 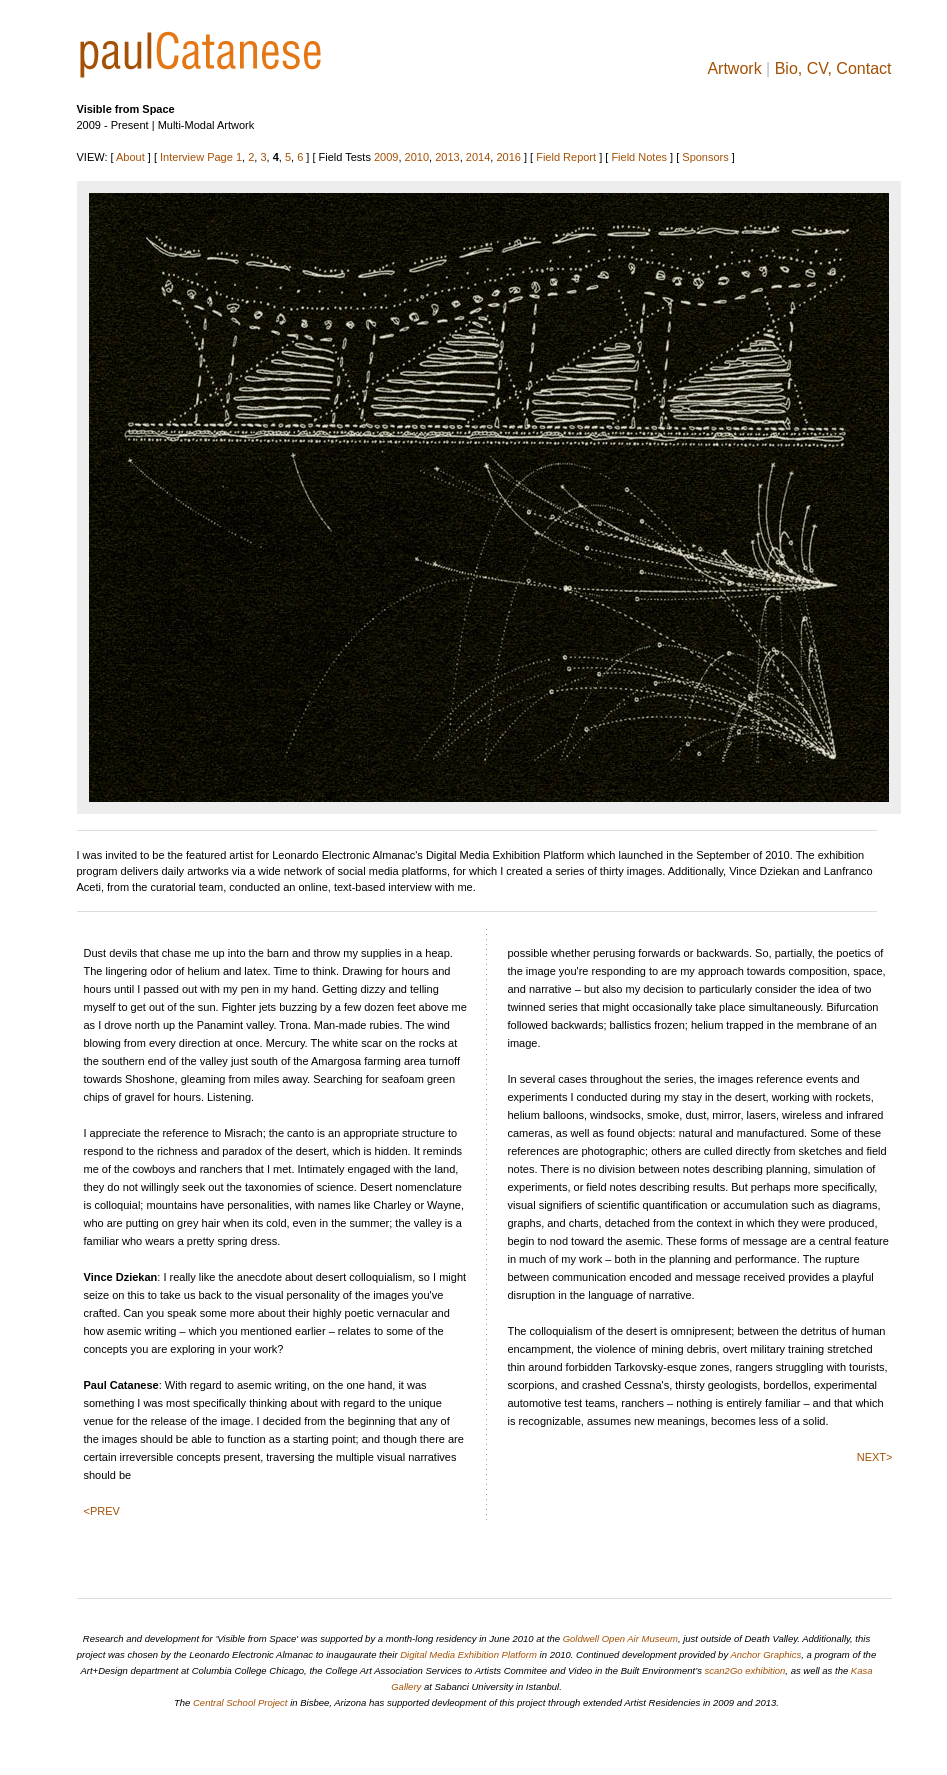 I want to click on Goldwell Open Air Museum, so click(x=620, y=1638).